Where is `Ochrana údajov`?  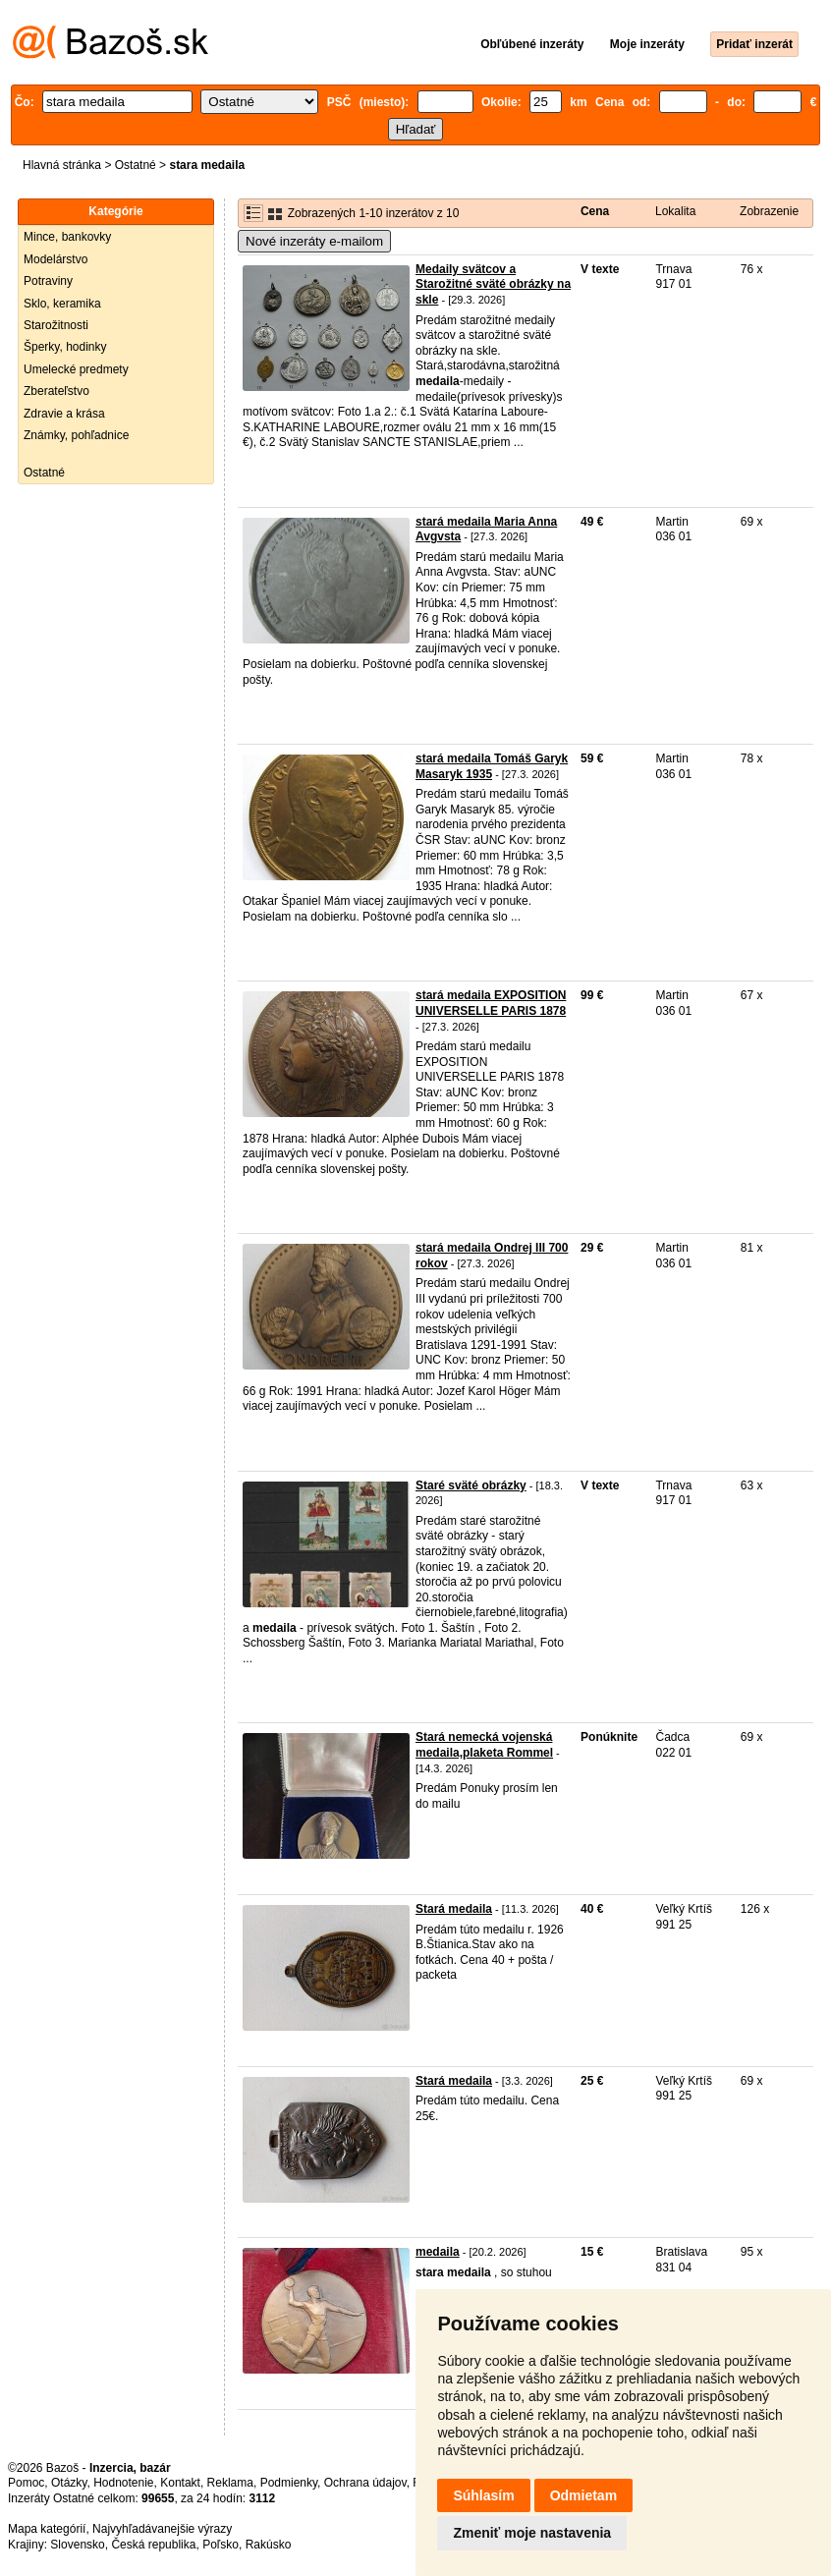 Ochrana údajov is located at coordinates (365, 2483).